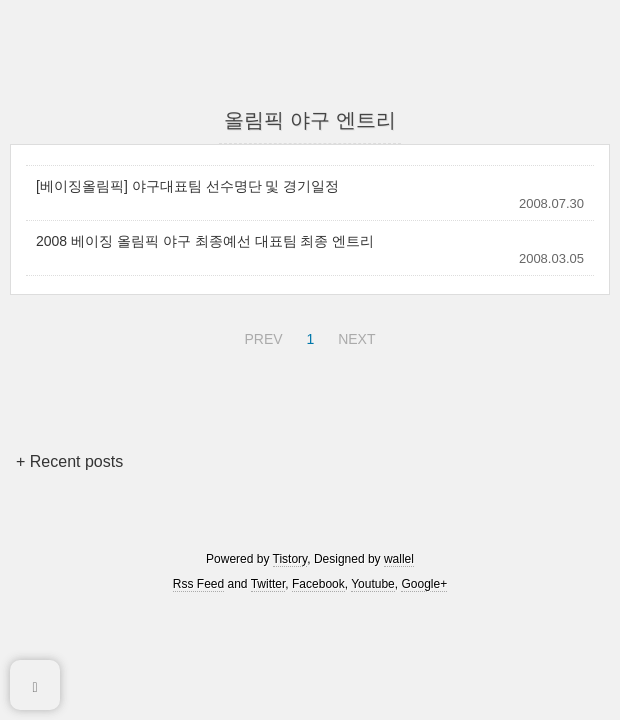 This screenshot has width=620, height=720. I want to click on Twitter, so click(268, 584).